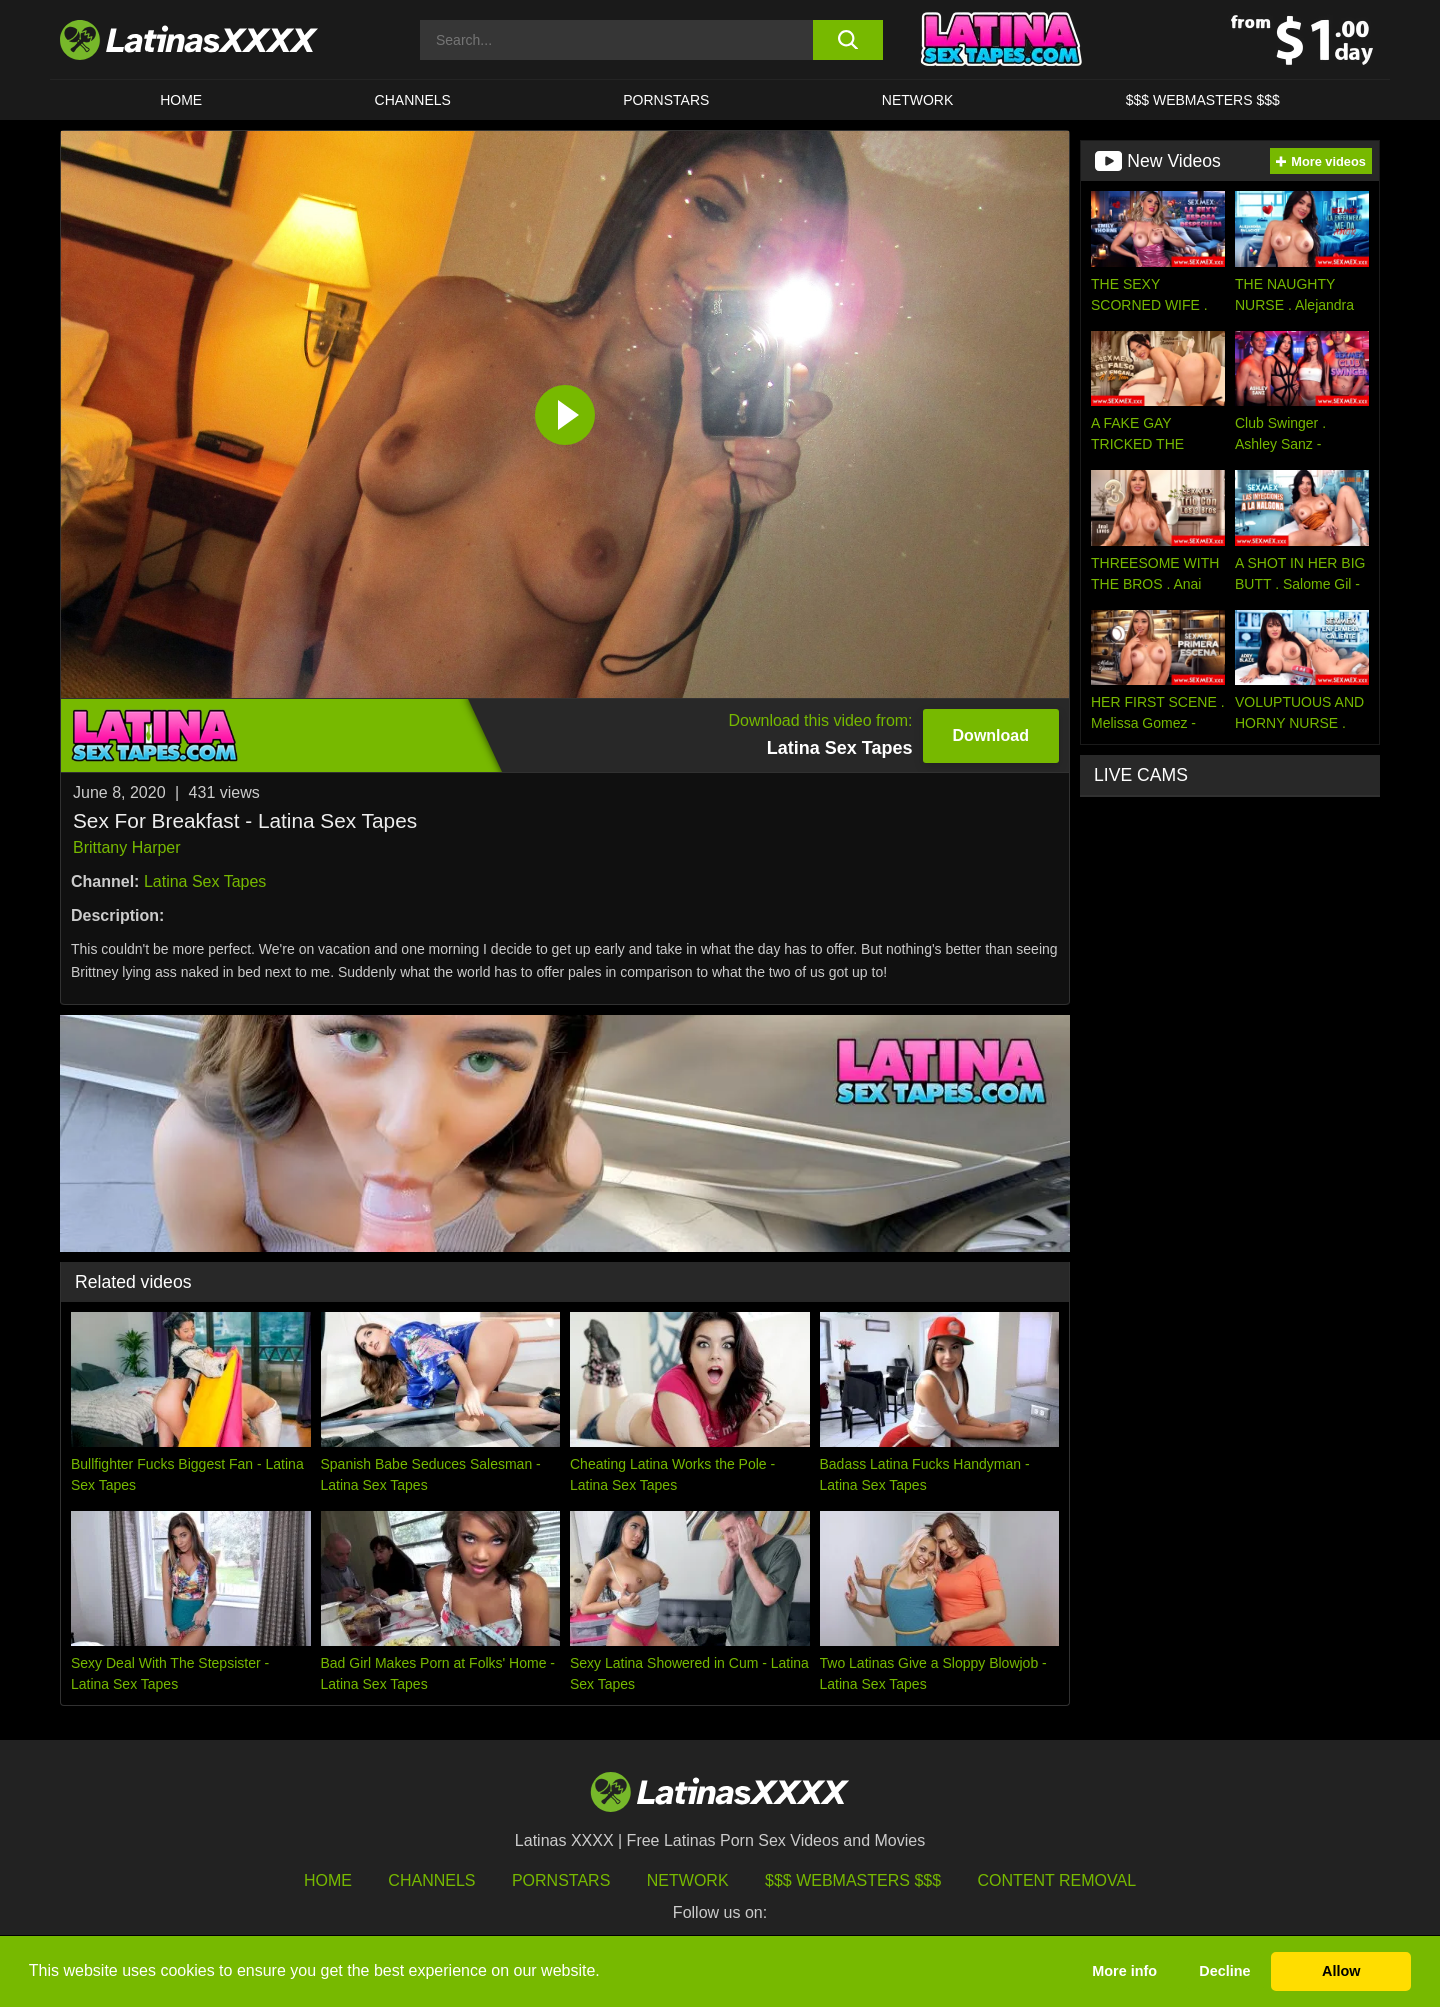 The width and height of the screenshot is (1440, 2007). What do you see at coordinates (918, 100) in the screenshot?
I see `Network` at bounding box center [918, 100].